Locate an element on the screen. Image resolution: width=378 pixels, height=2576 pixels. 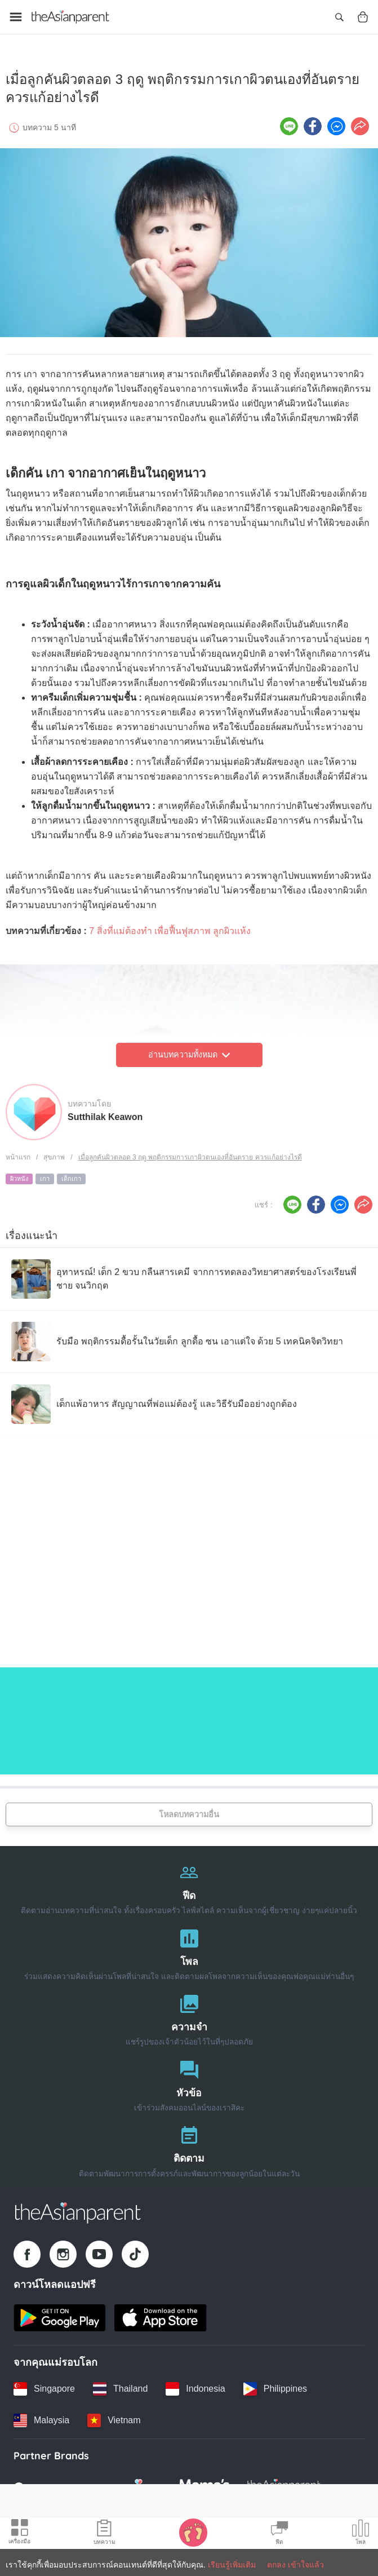
[Line icon - Share article] is located at coordinates (289, 122).